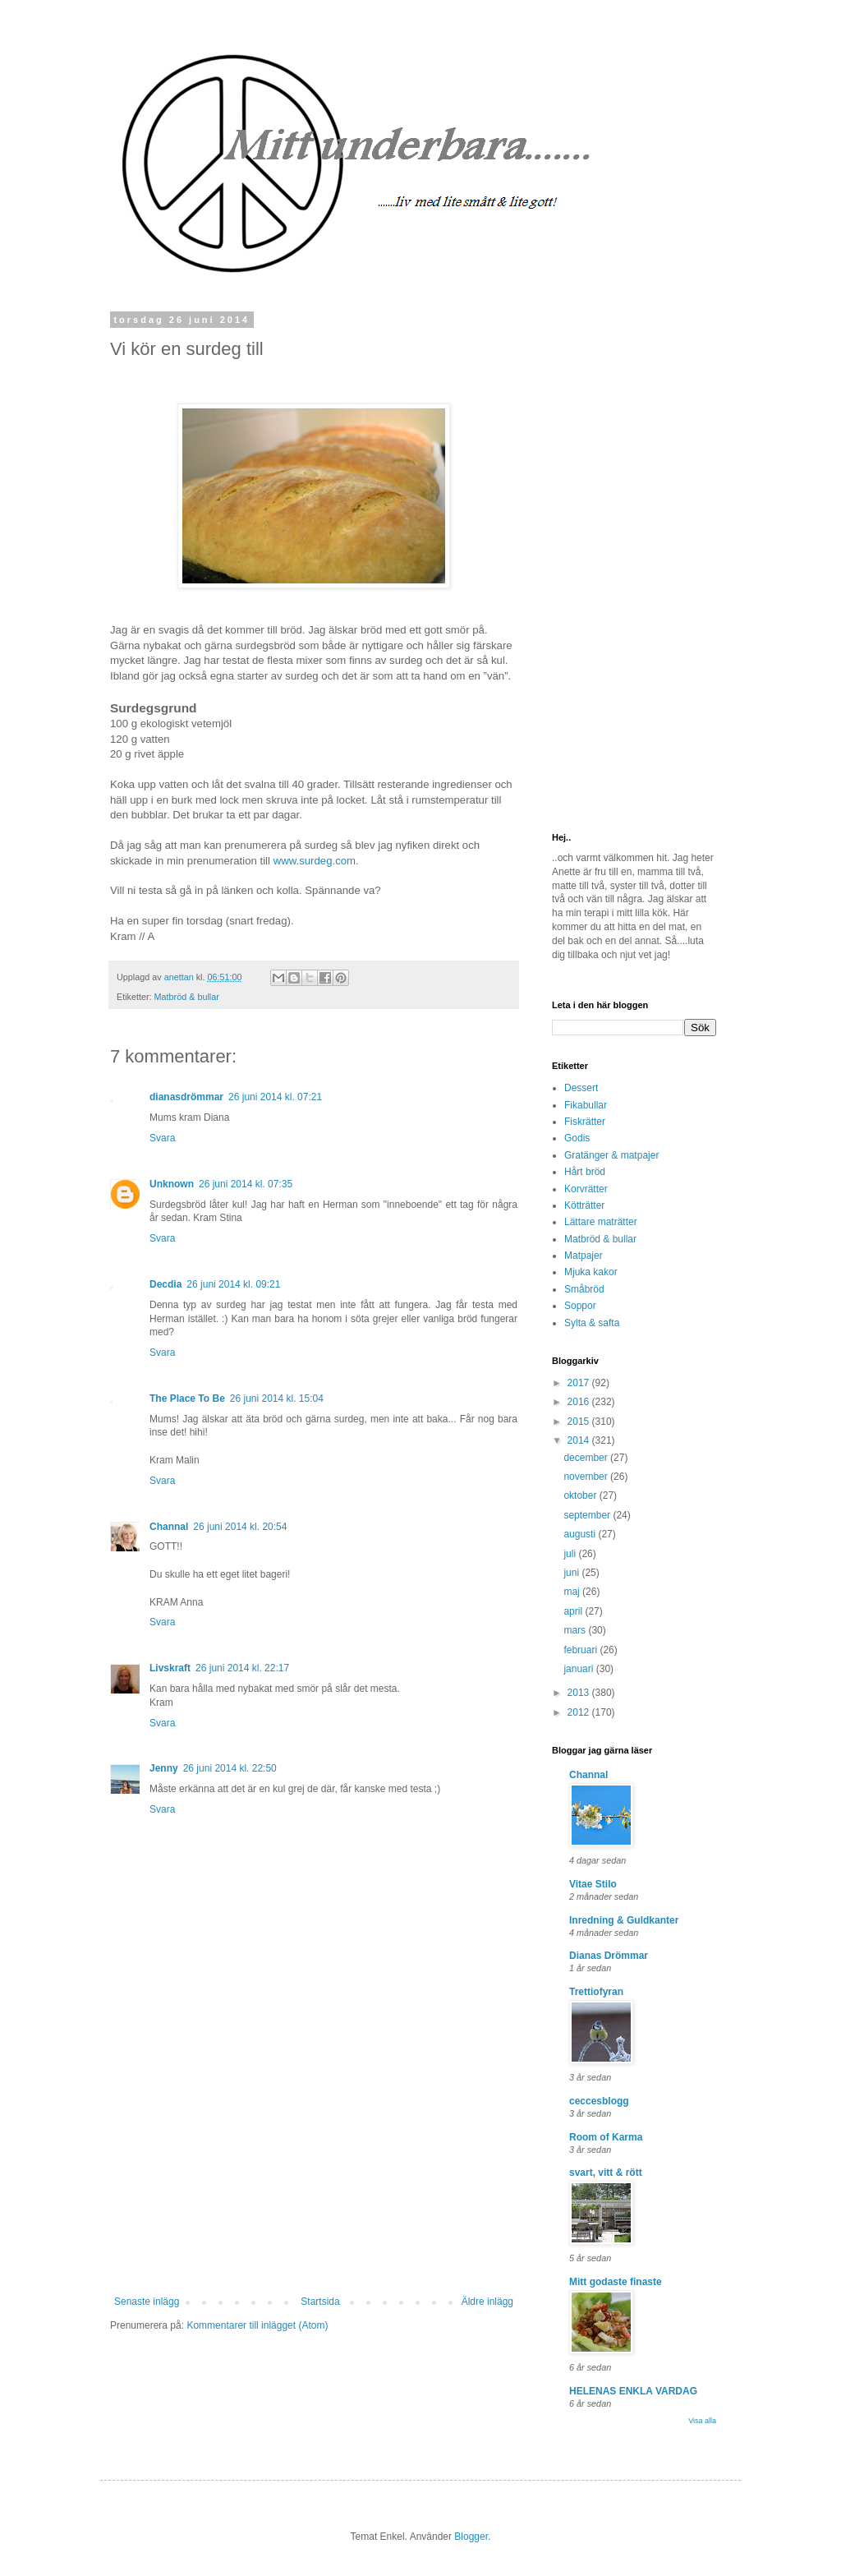 This screenshot has height=2576, width=841. I want to click on Kommentarer till inlägget (Atom), so click(257, 2325).